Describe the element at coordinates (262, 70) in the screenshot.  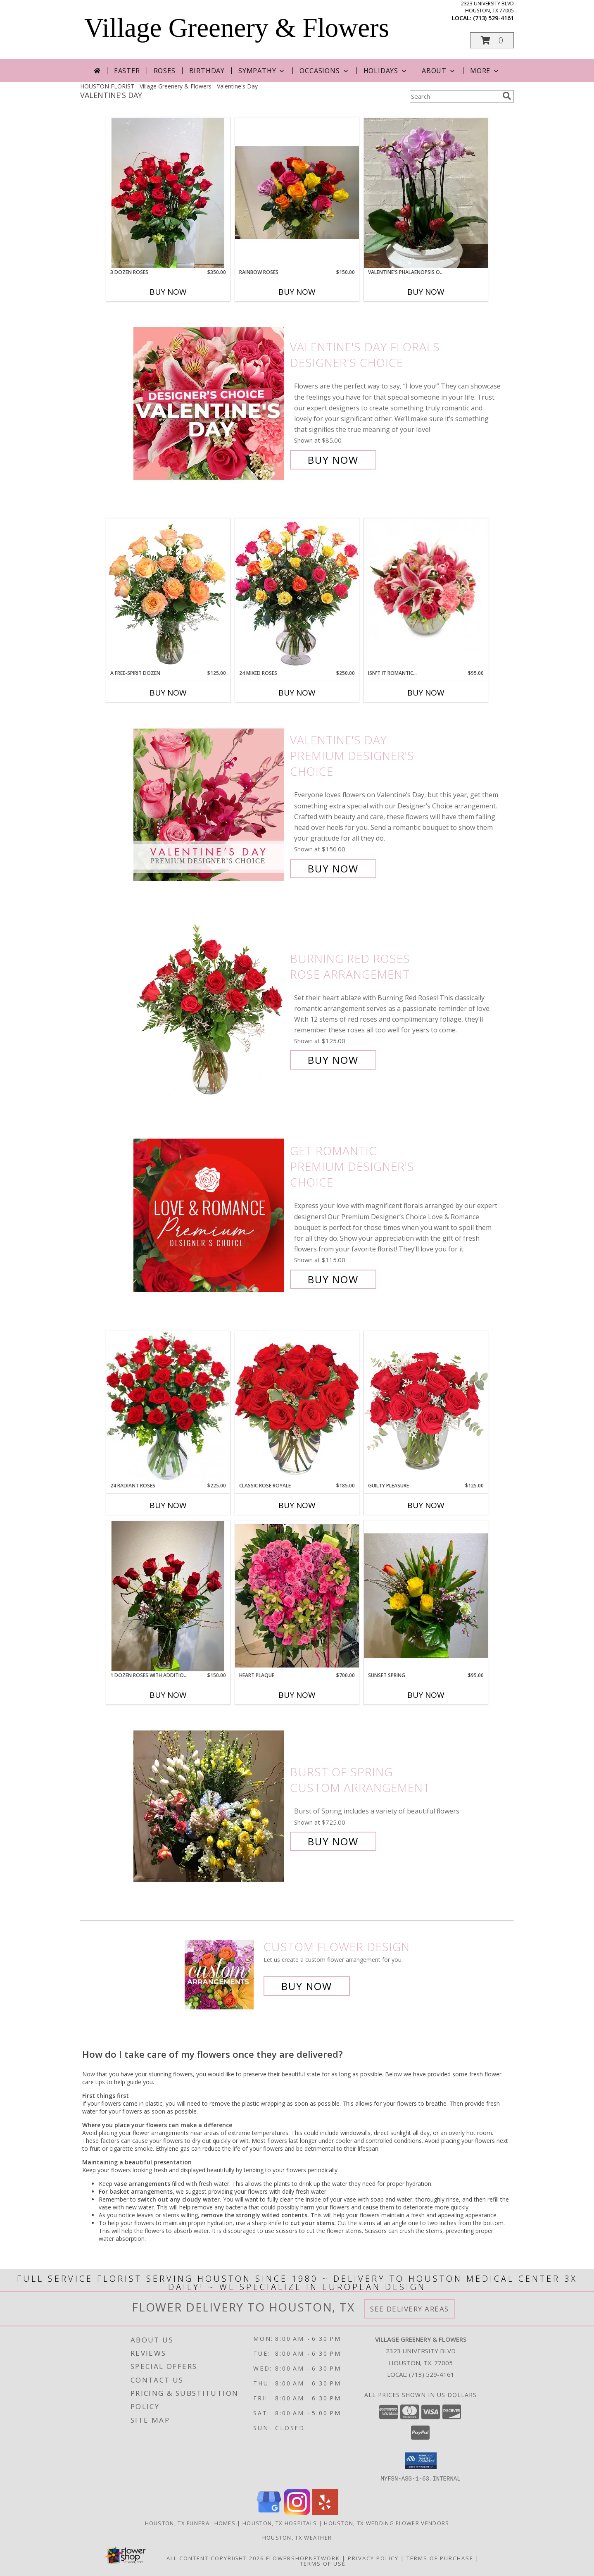
I see `Sympathy` at that location.